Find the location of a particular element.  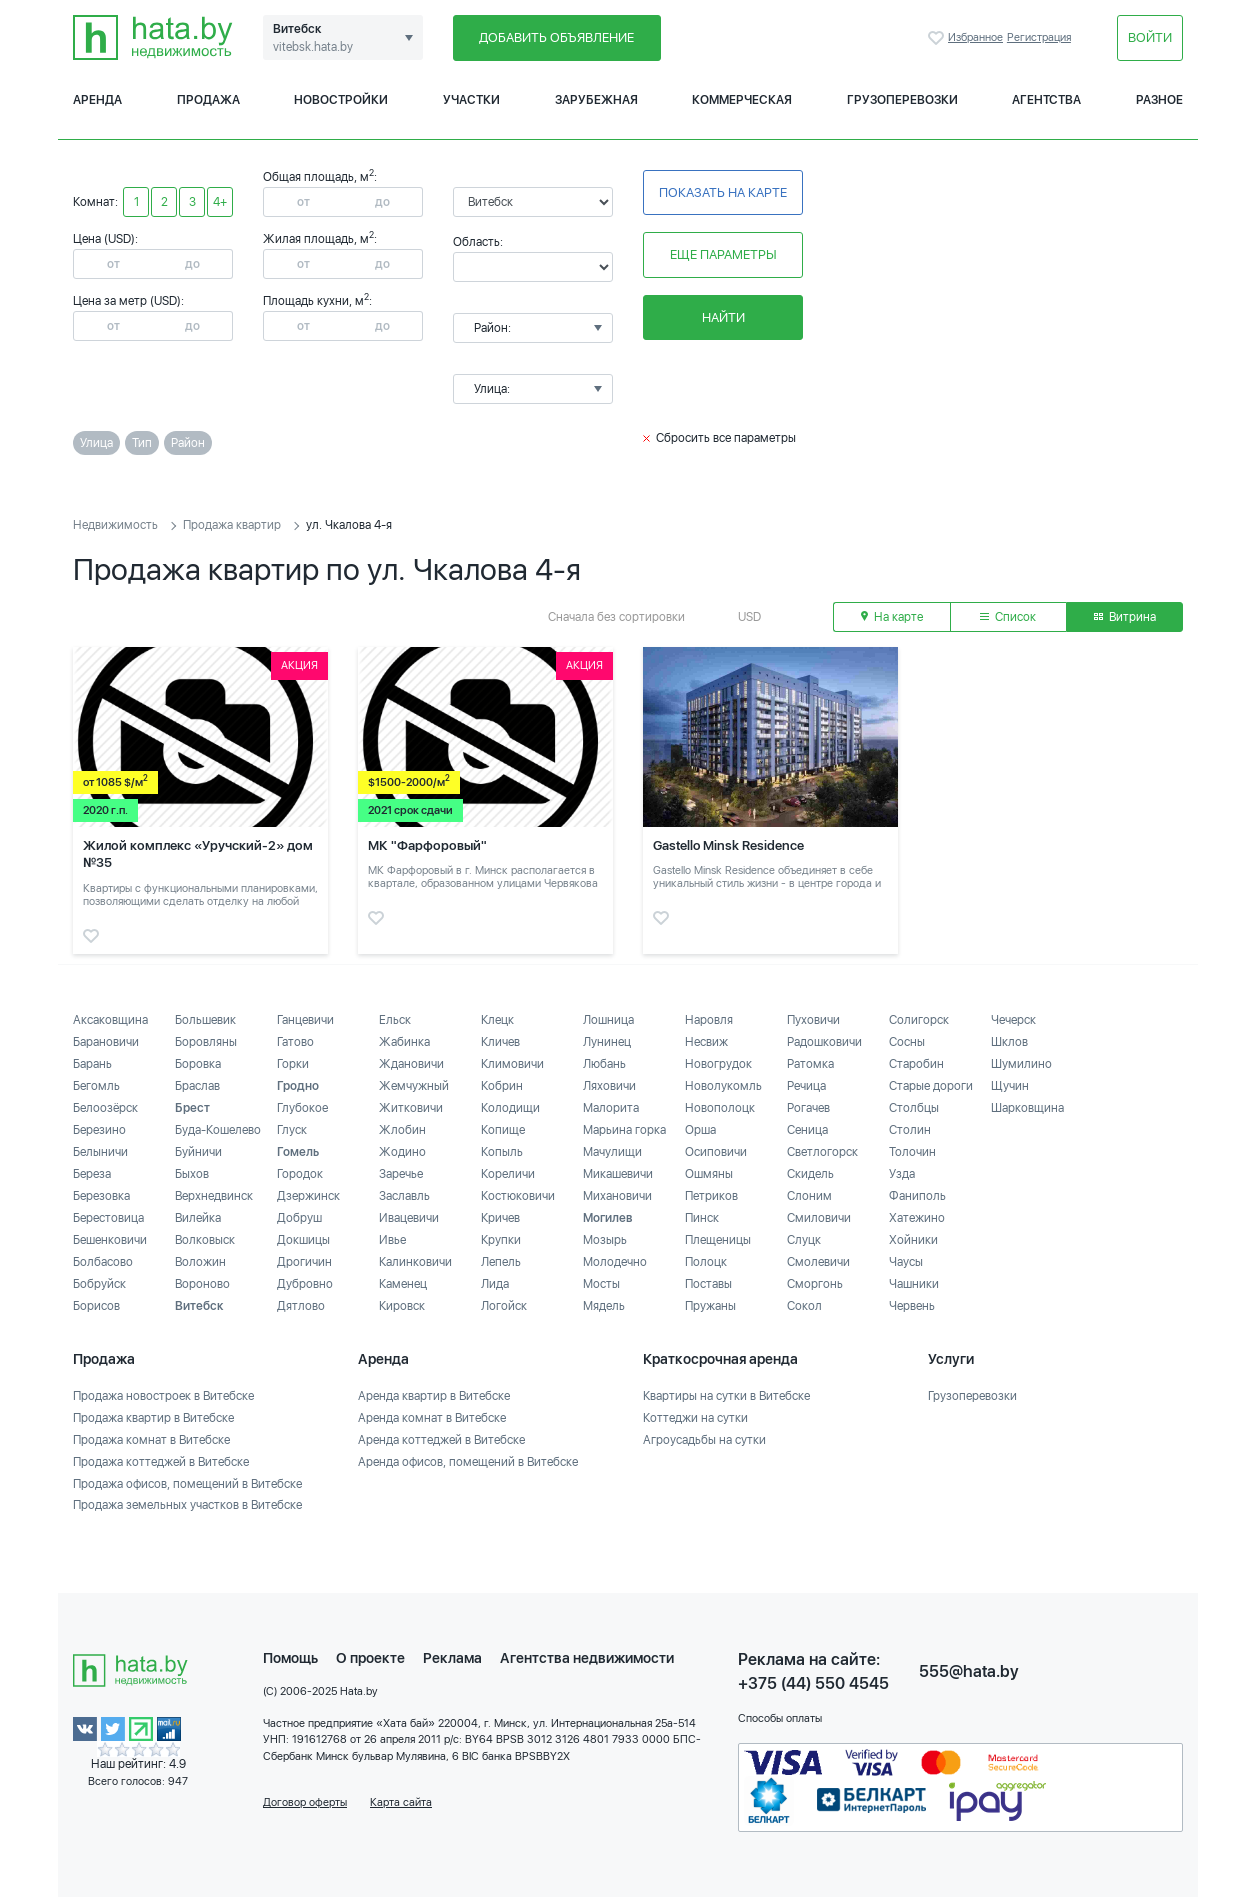

Дятлово is located at coordinates (301, 1306).